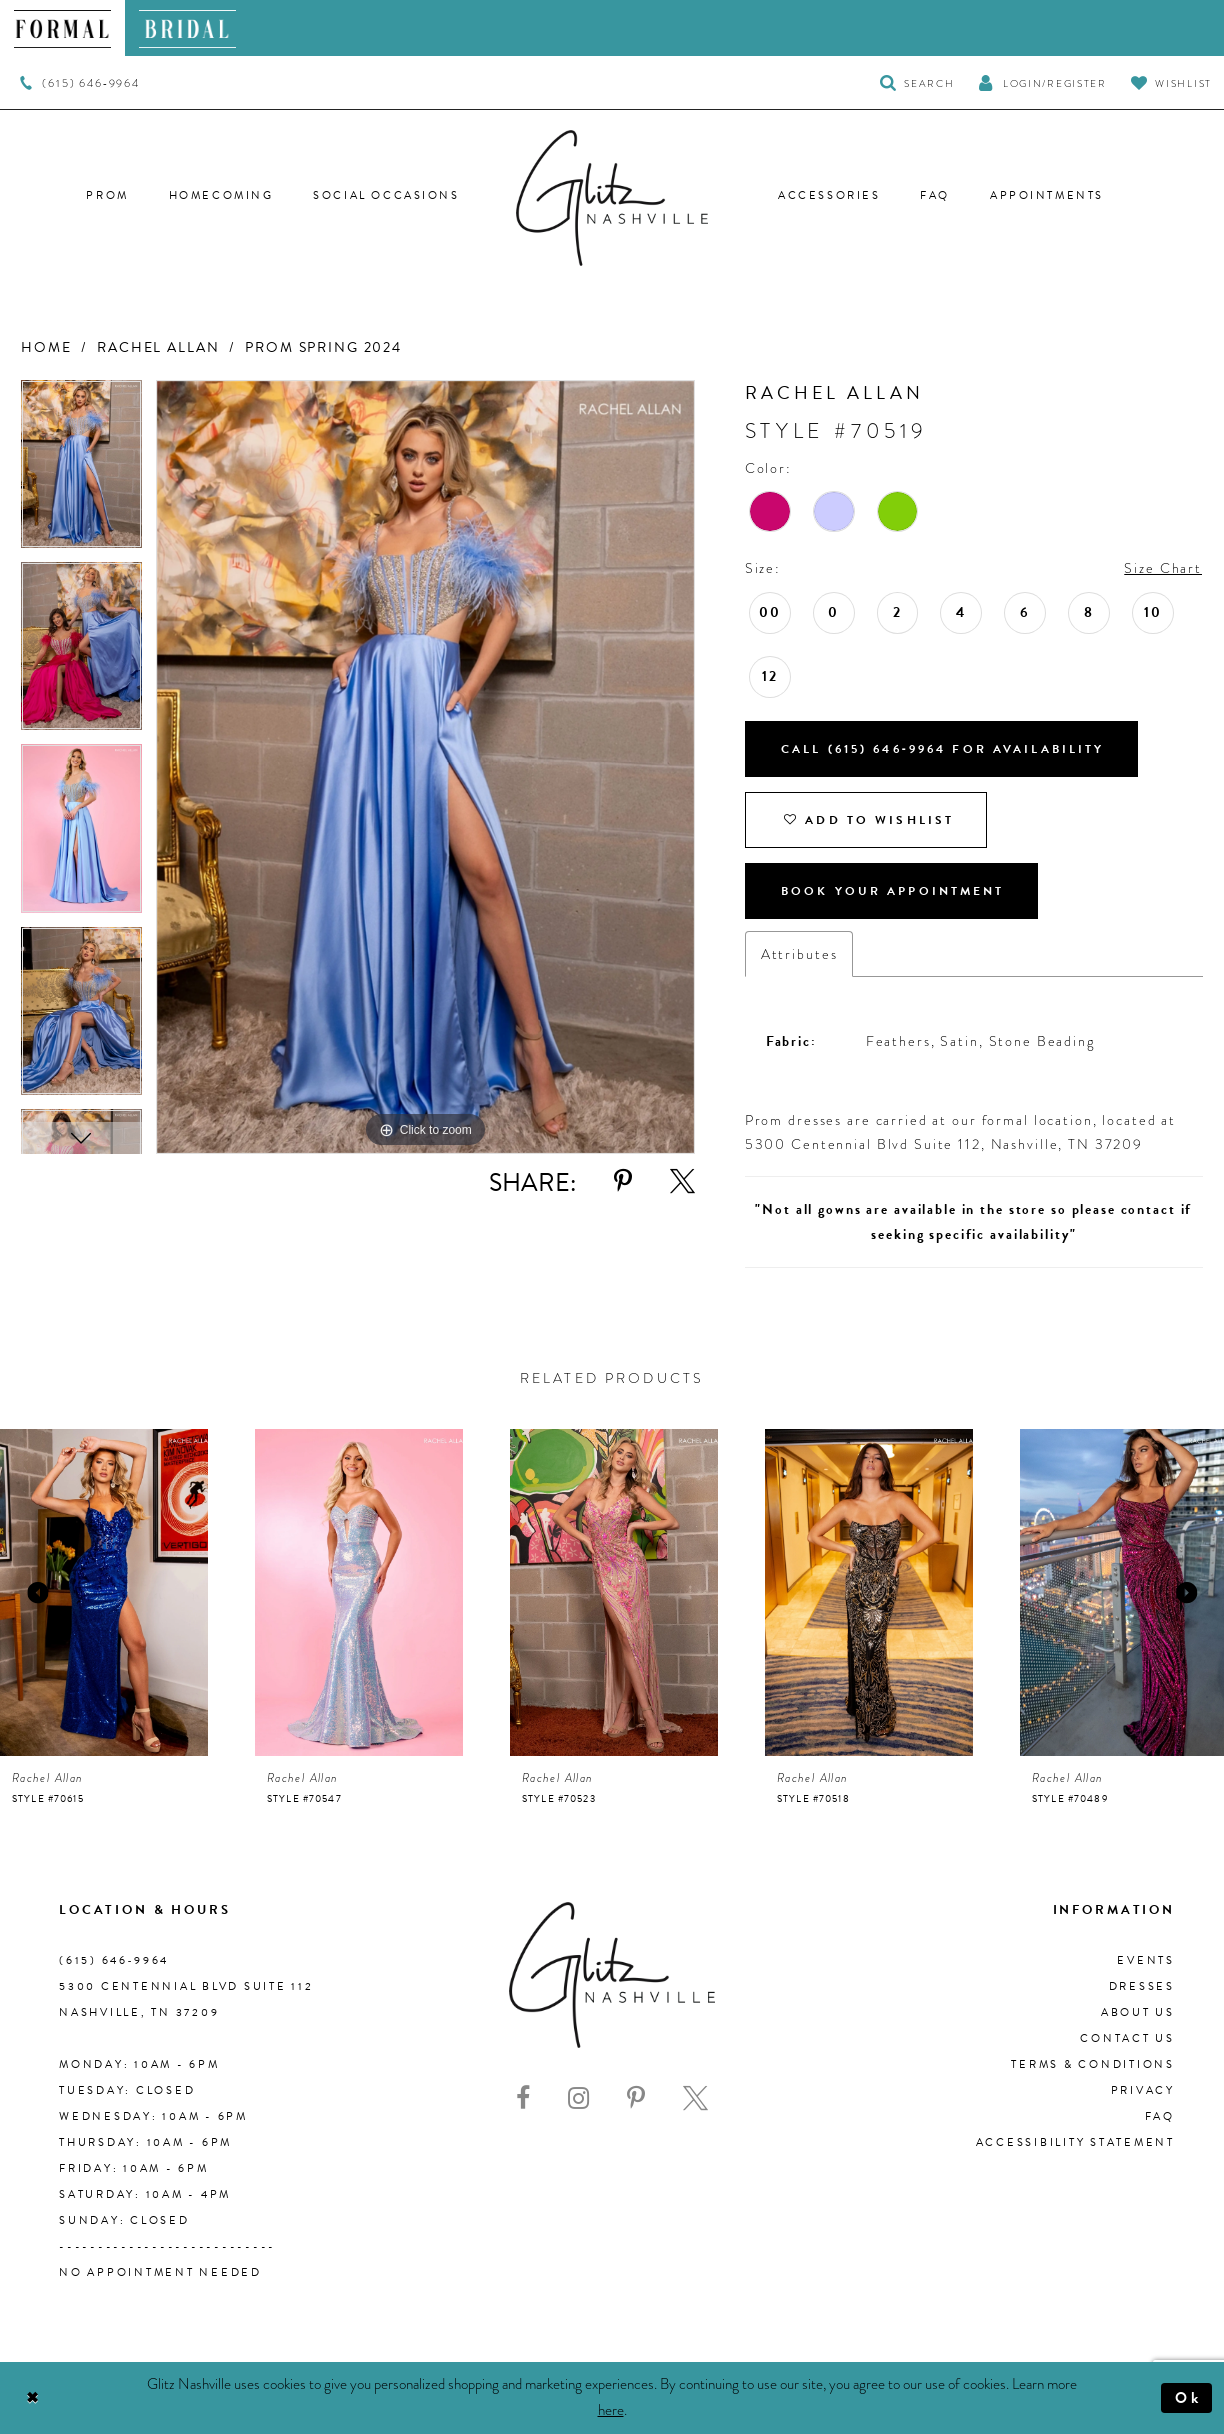  Describe the element at coordinates (104, 1592) in the screenshot. I see `[presentation]` at that location.